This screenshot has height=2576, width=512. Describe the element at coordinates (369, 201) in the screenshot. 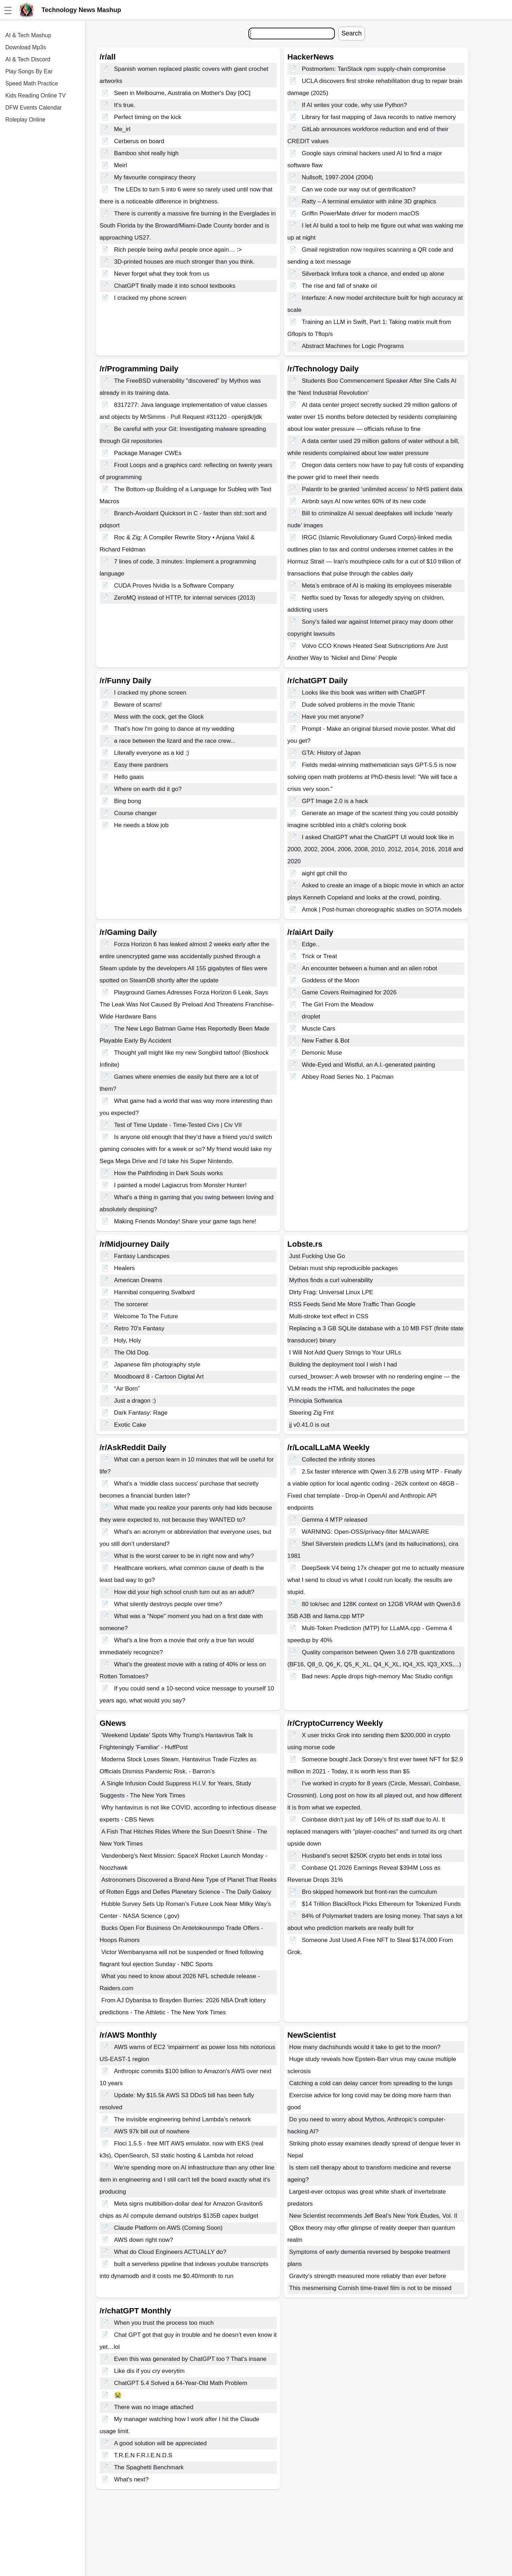

I see `Ratty – A terminal emulator with inline 3D graphics` at that location.